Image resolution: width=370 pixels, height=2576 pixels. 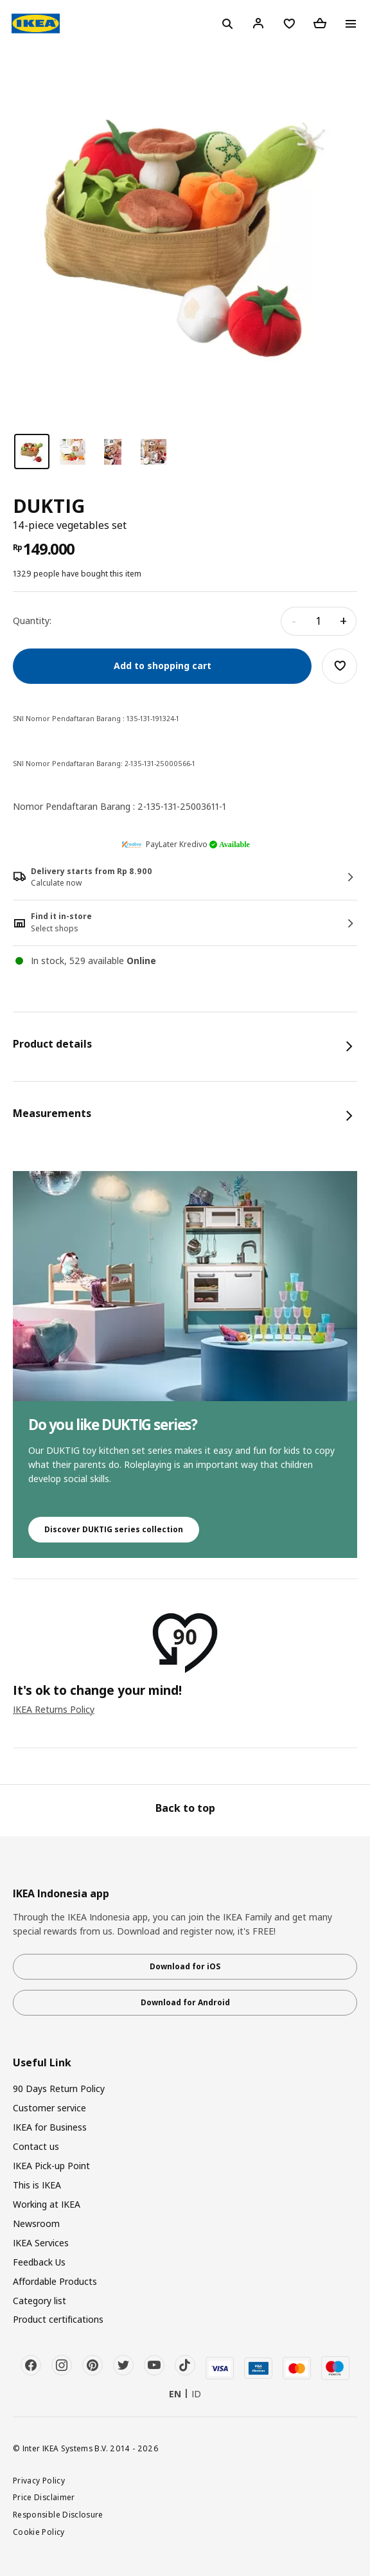 What do you see at coordinates (39, 2300) in the screenshot?
I see `Category list` at bounding box center [39, 2300].